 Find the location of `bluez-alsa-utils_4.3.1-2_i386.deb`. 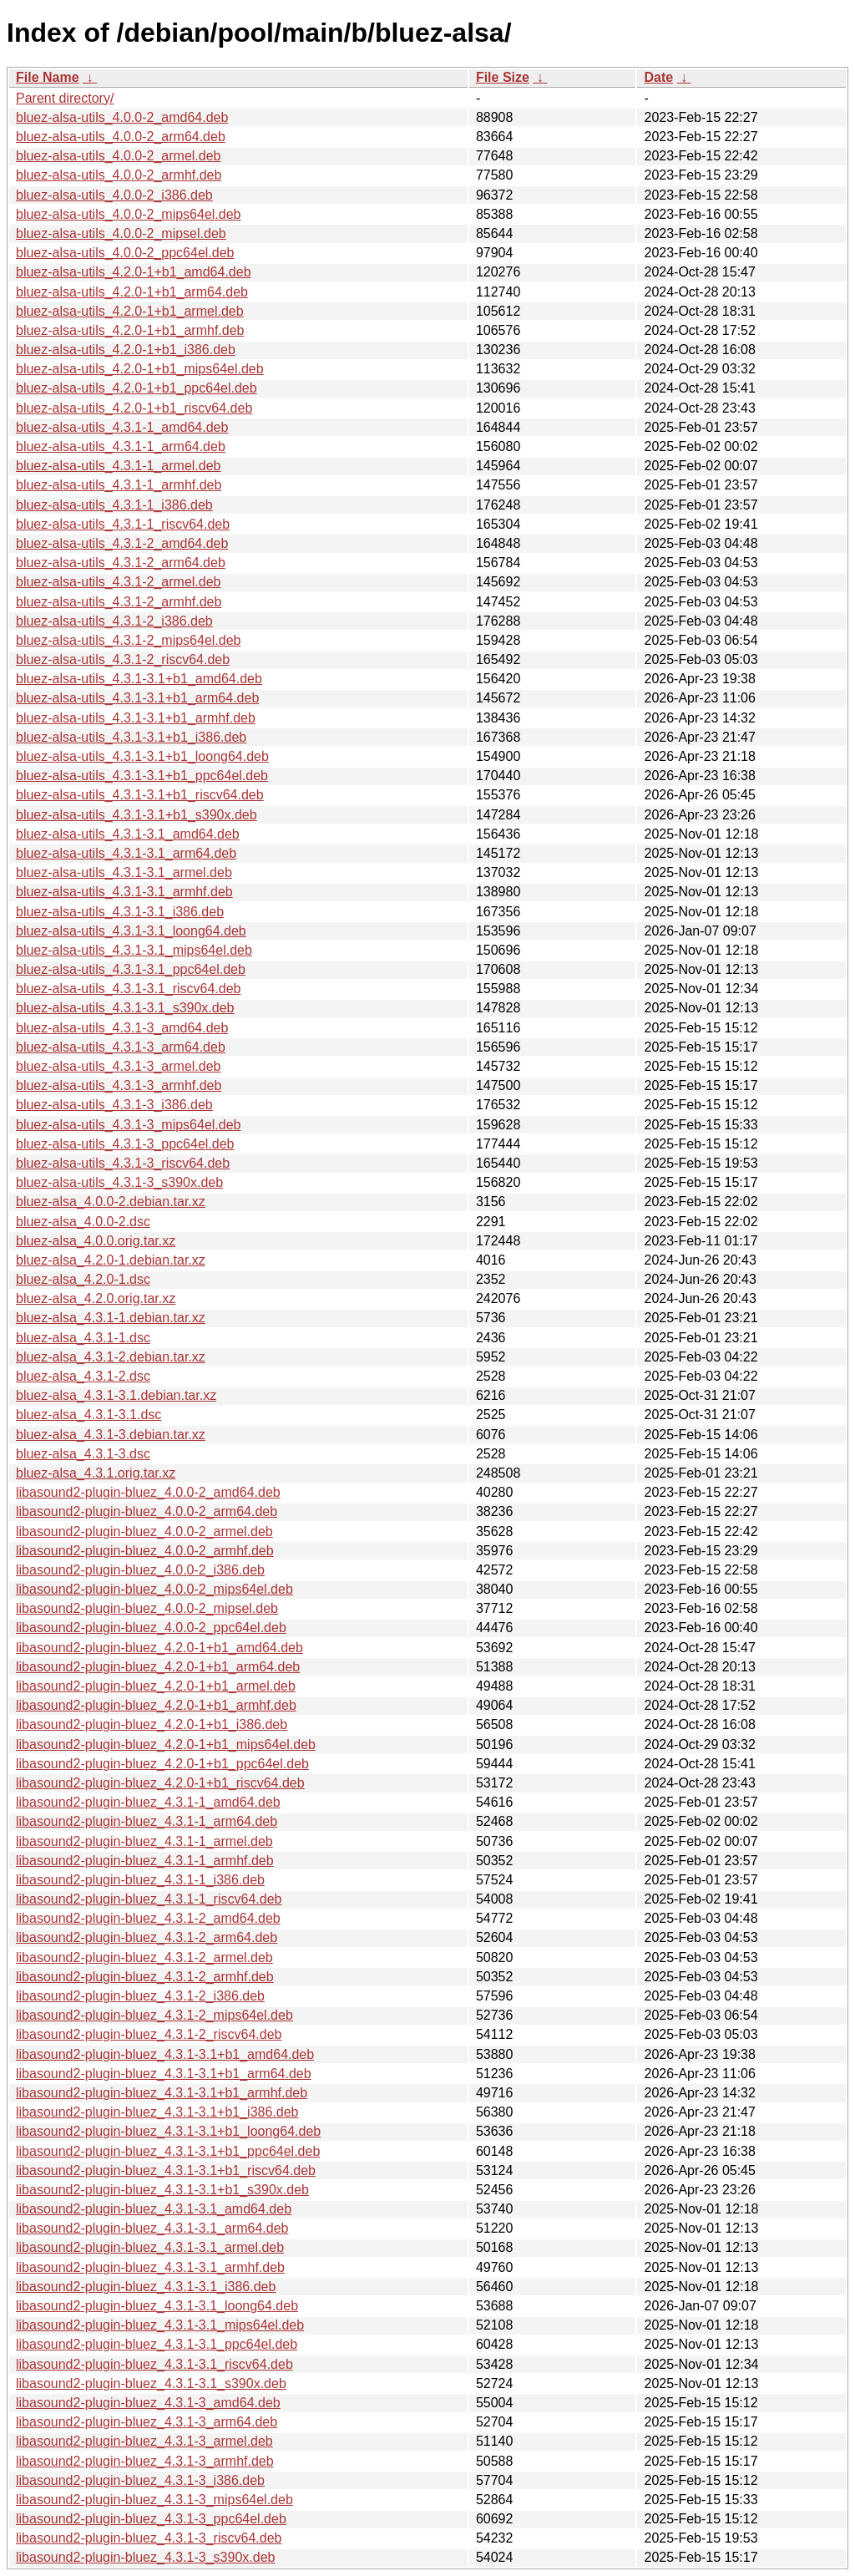

bluez-alsa-utils_4.3.1-2_i386.deb is located at coordinates (114, 621).